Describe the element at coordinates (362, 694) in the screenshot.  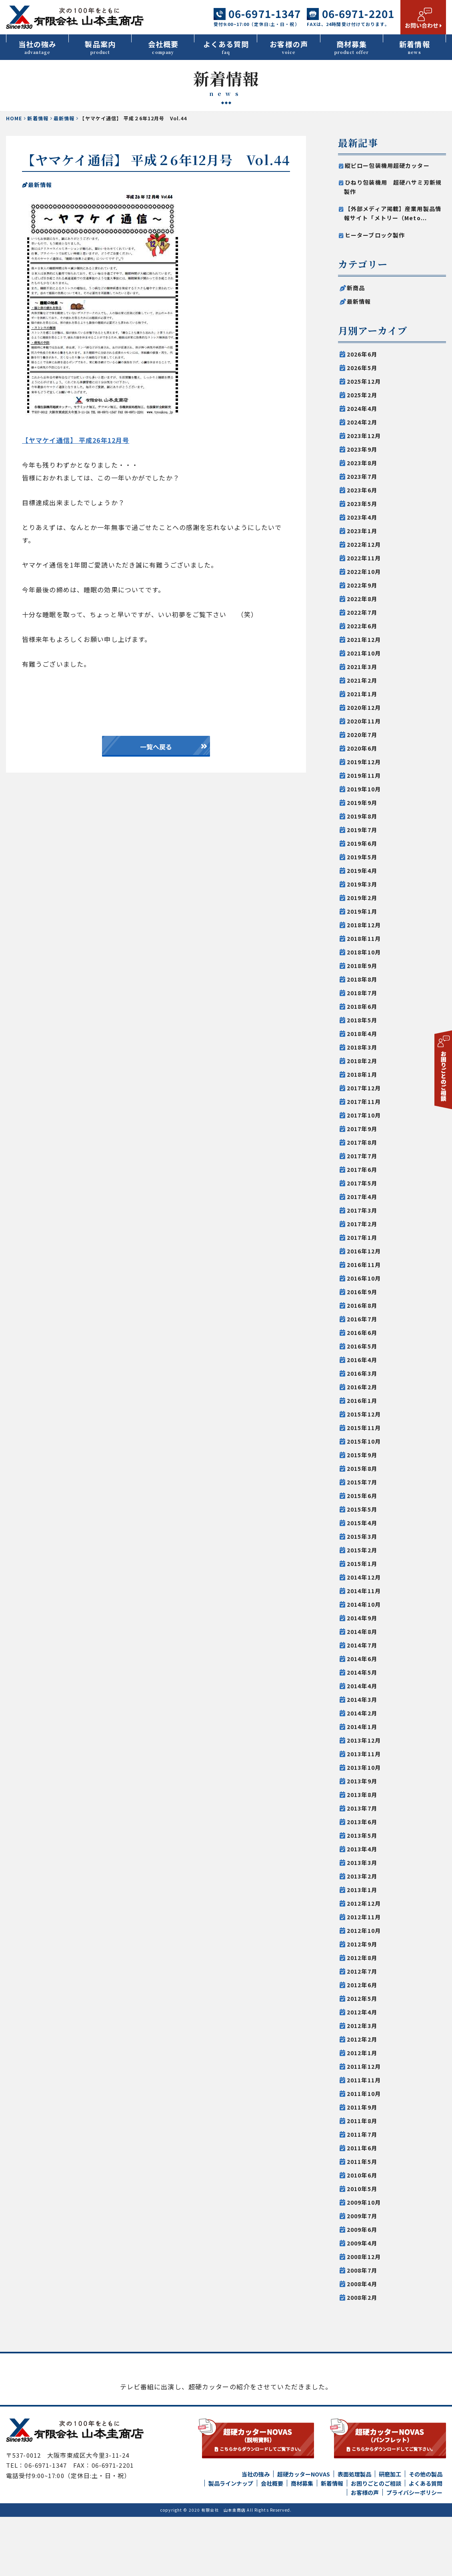
I see `2021年1月` at that location.